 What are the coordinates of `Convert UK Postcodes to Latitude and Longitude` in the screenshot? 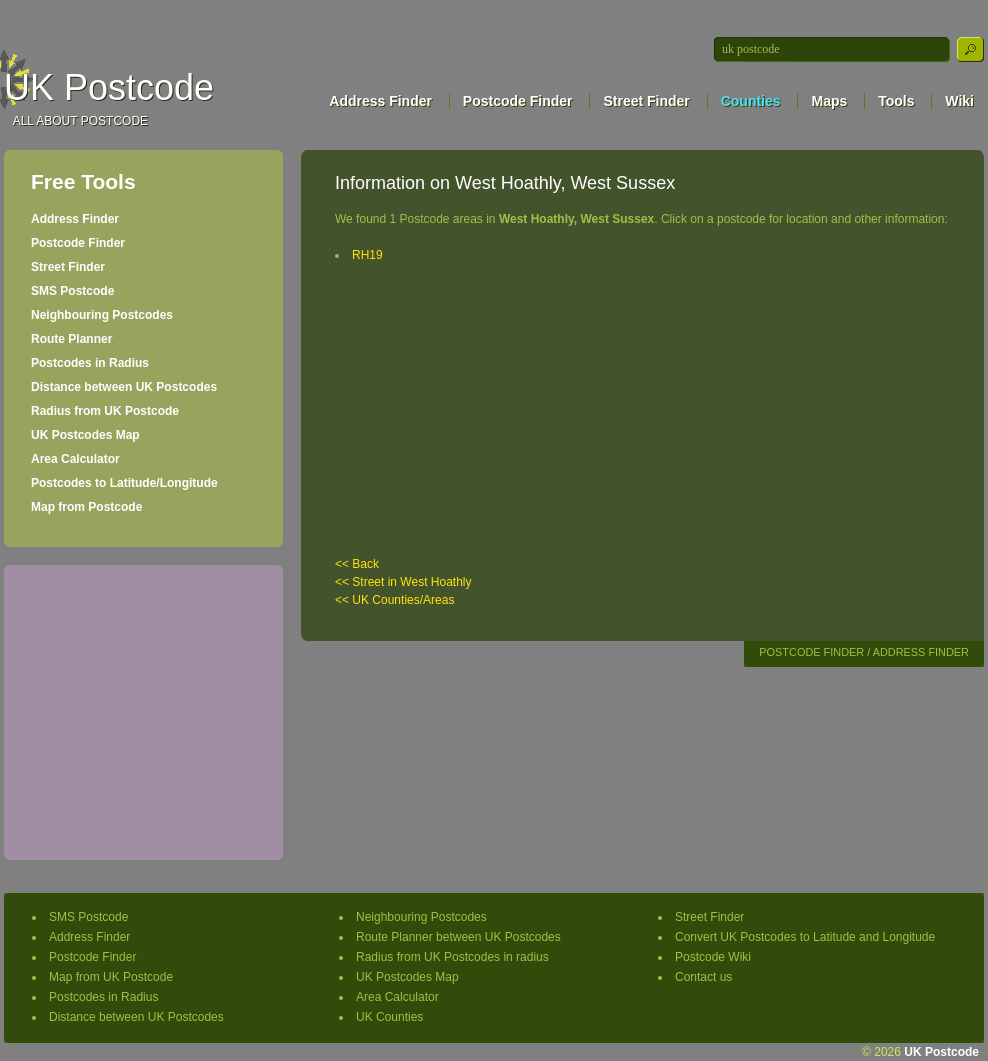 It's located at (805, 937).